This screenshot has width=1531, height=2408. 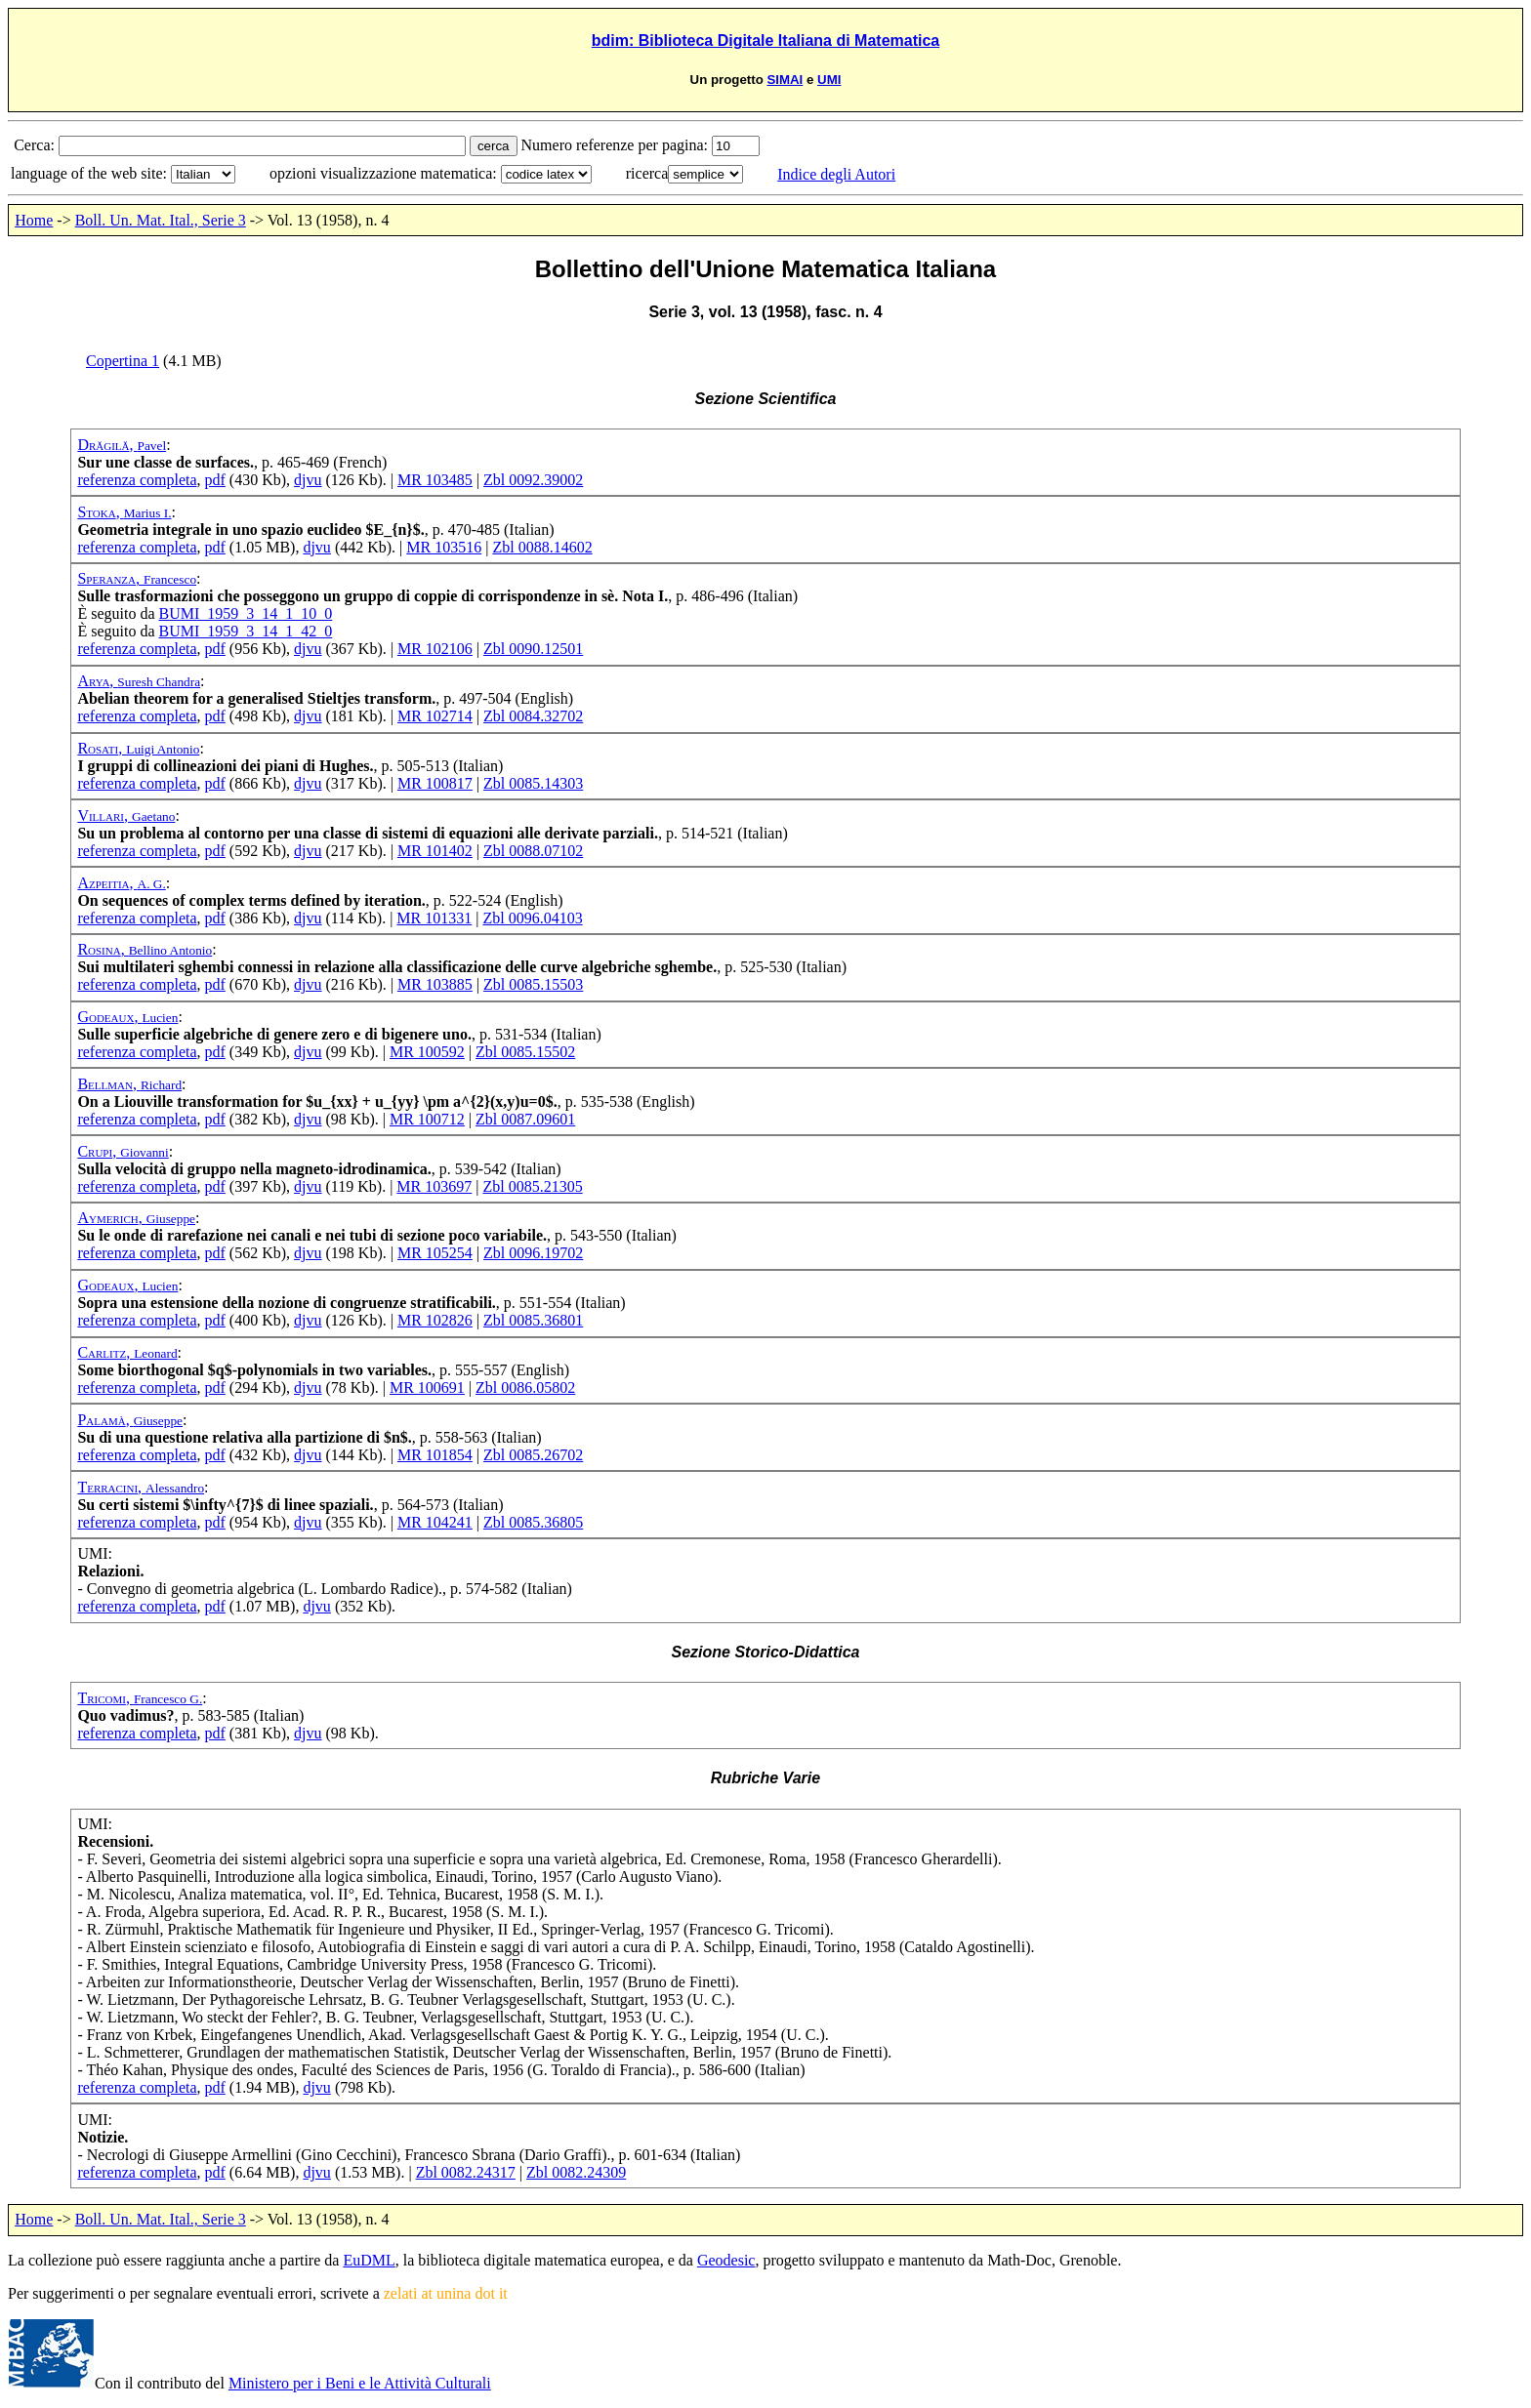 What do you see at coordinates (532, 1186) in the screenshot?
I see `Zbl 0085.21305` at bounding box center [532, 1186].